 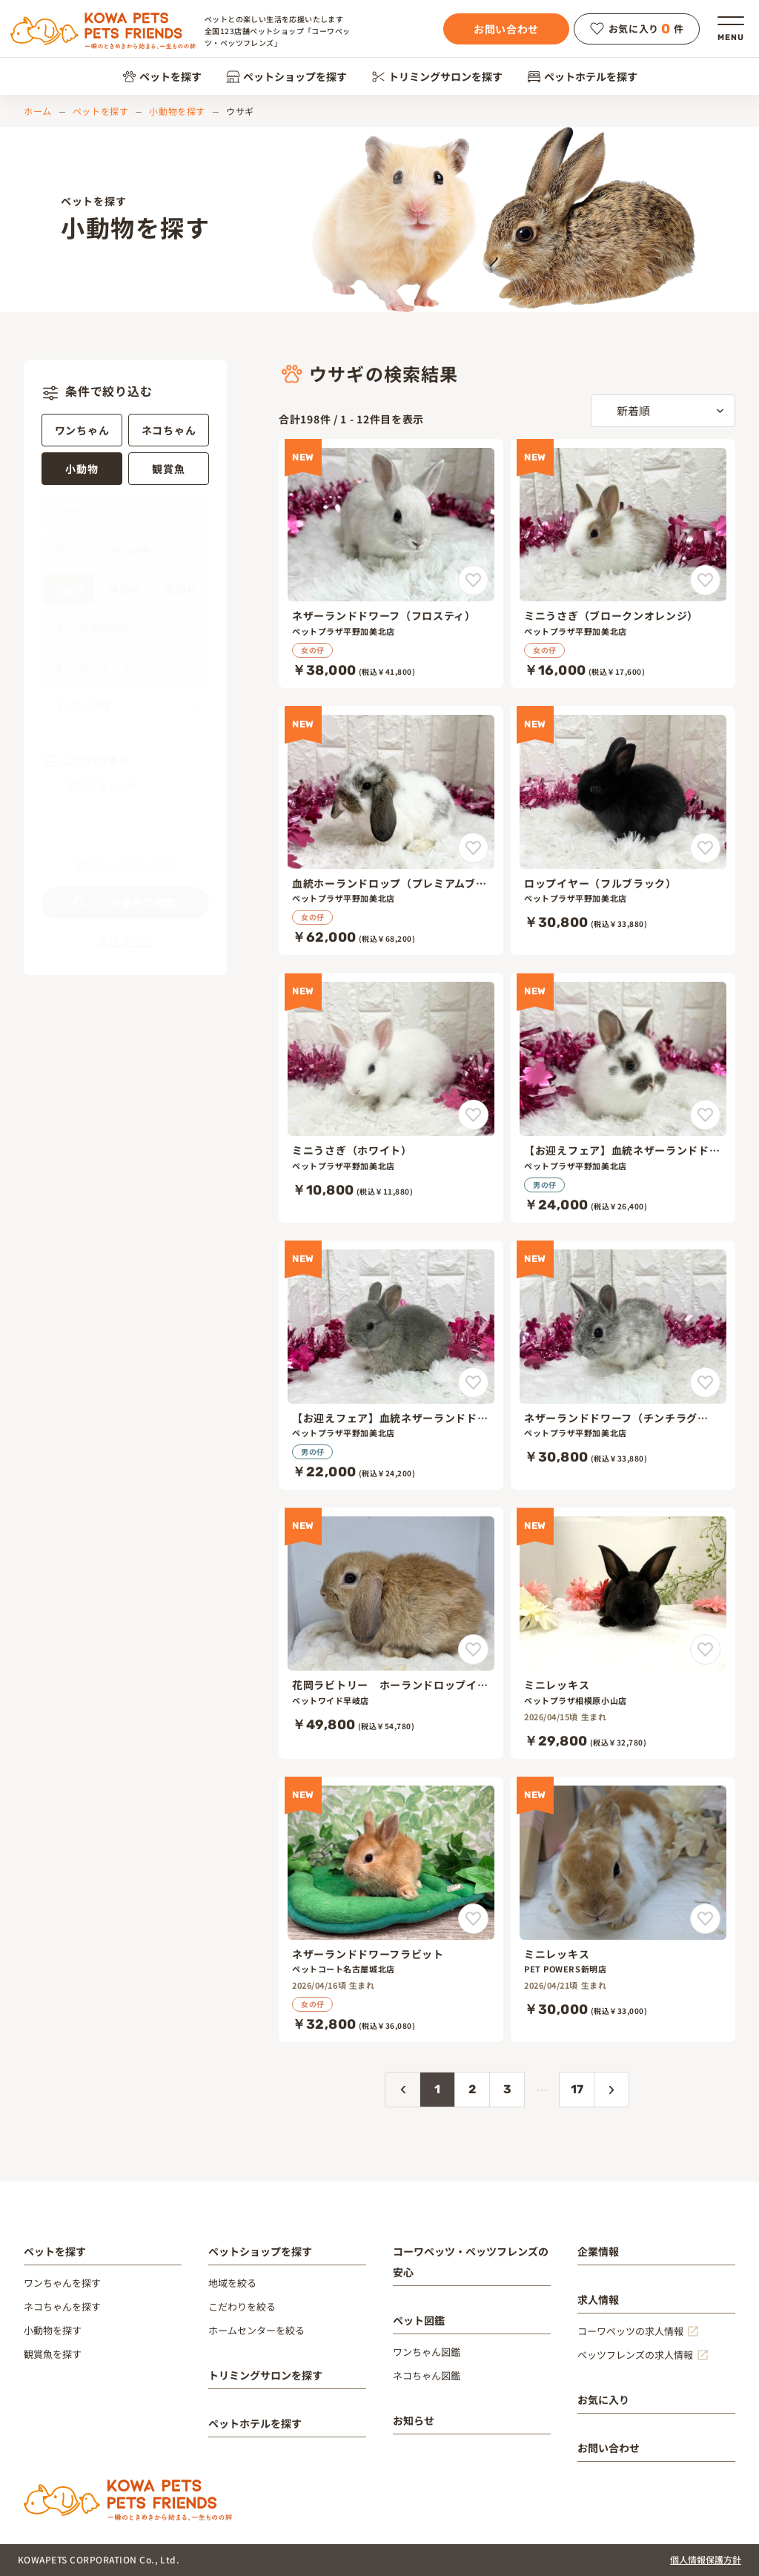 What do you see at coordinates (256, 2330) in the screenshot?
I see `ホームセンターを絞る` at bounding box center [256, 2330].